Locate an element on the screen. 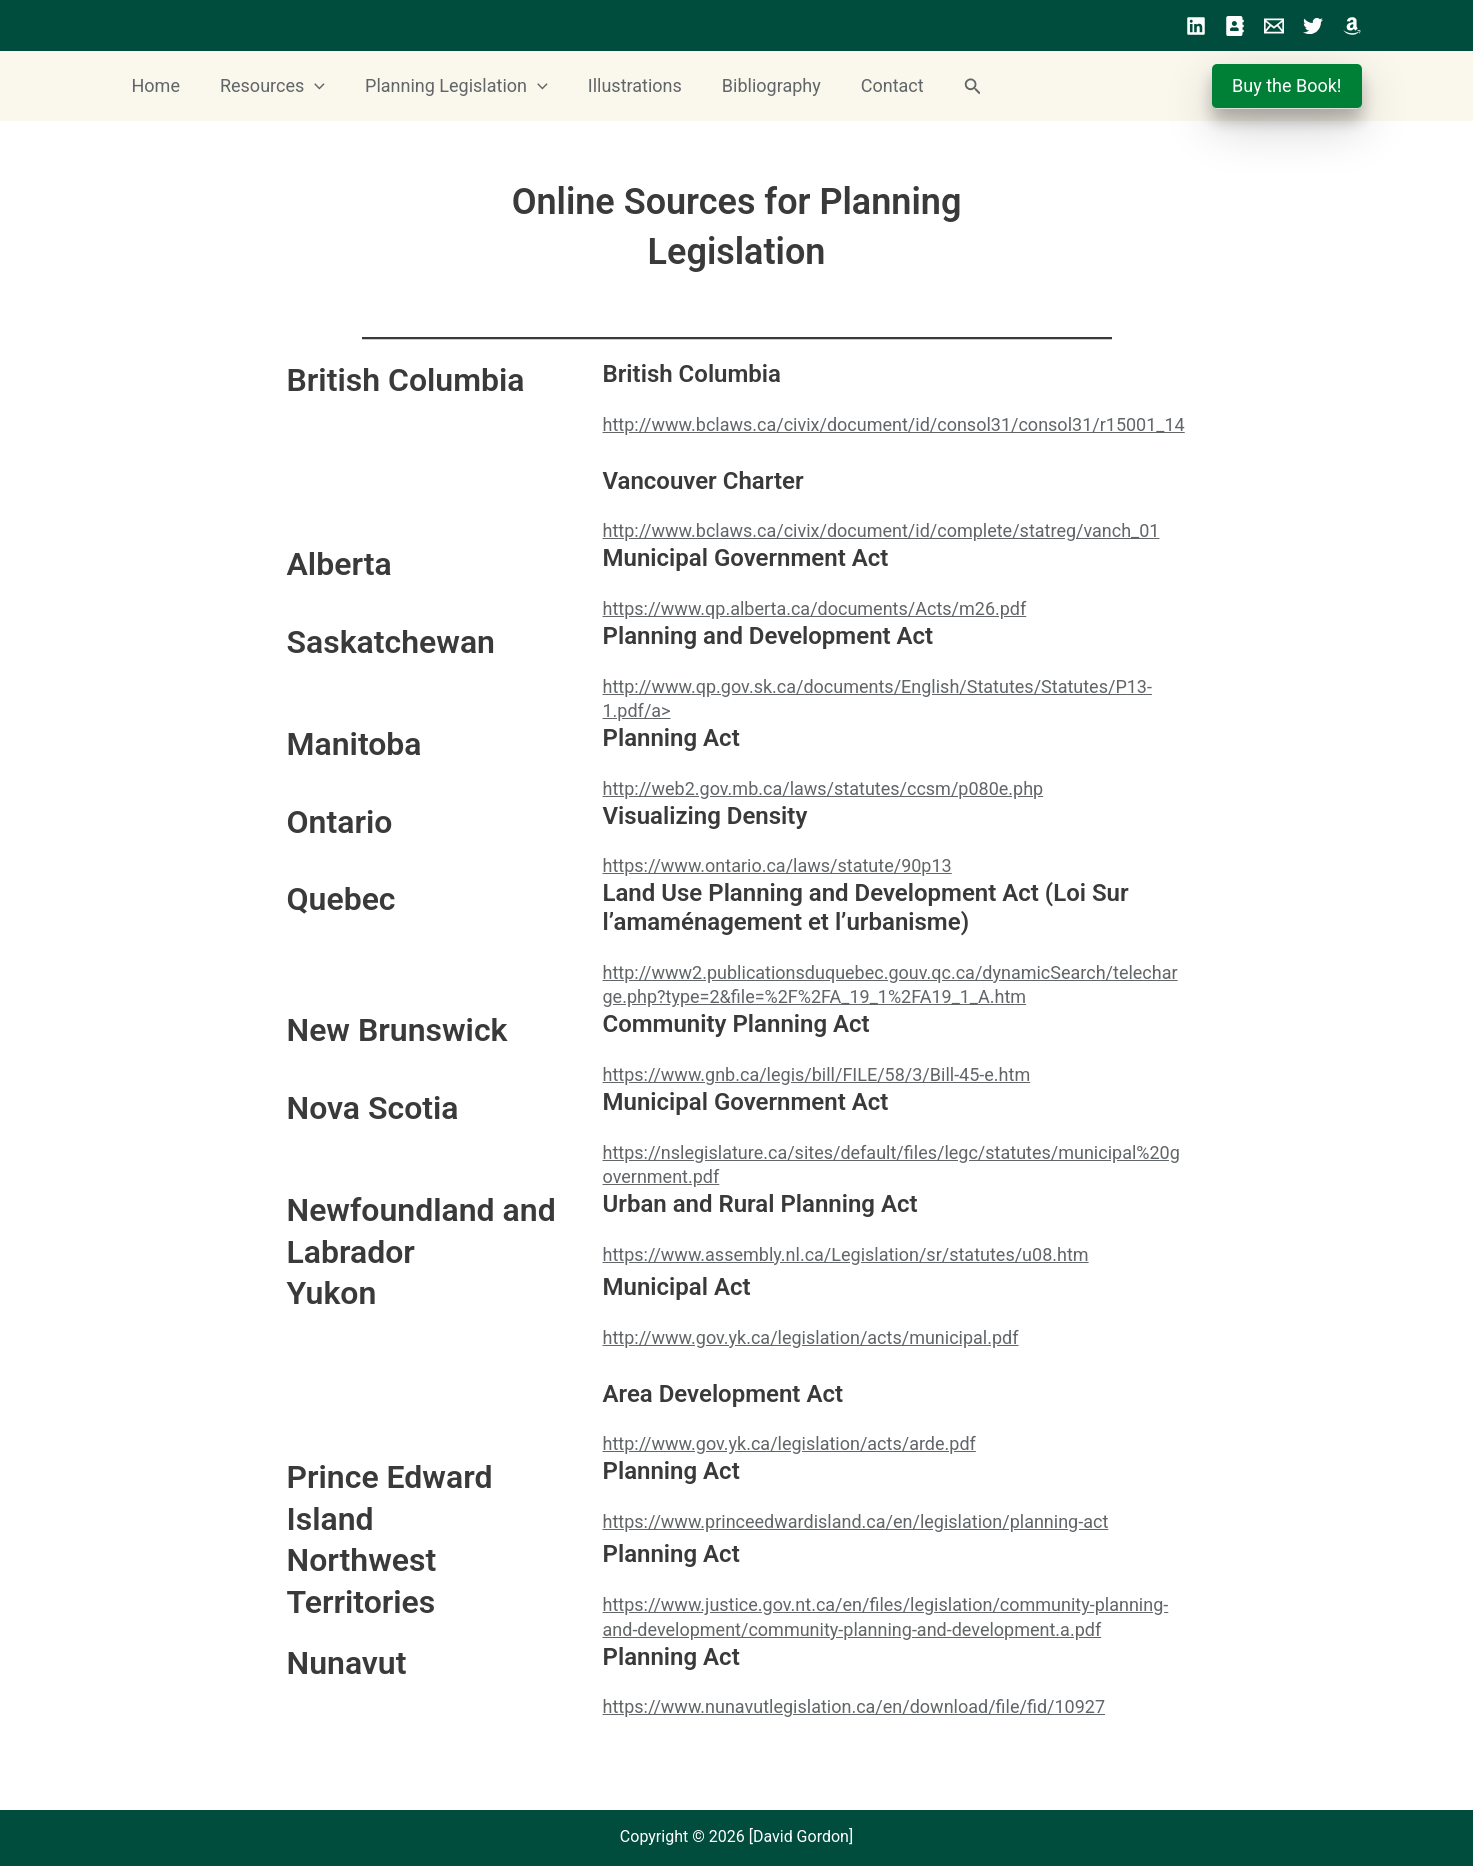  https://www.nunavutlegislation.ca/en/download/file/fid/10927 is located at coordinates (854, 1706).